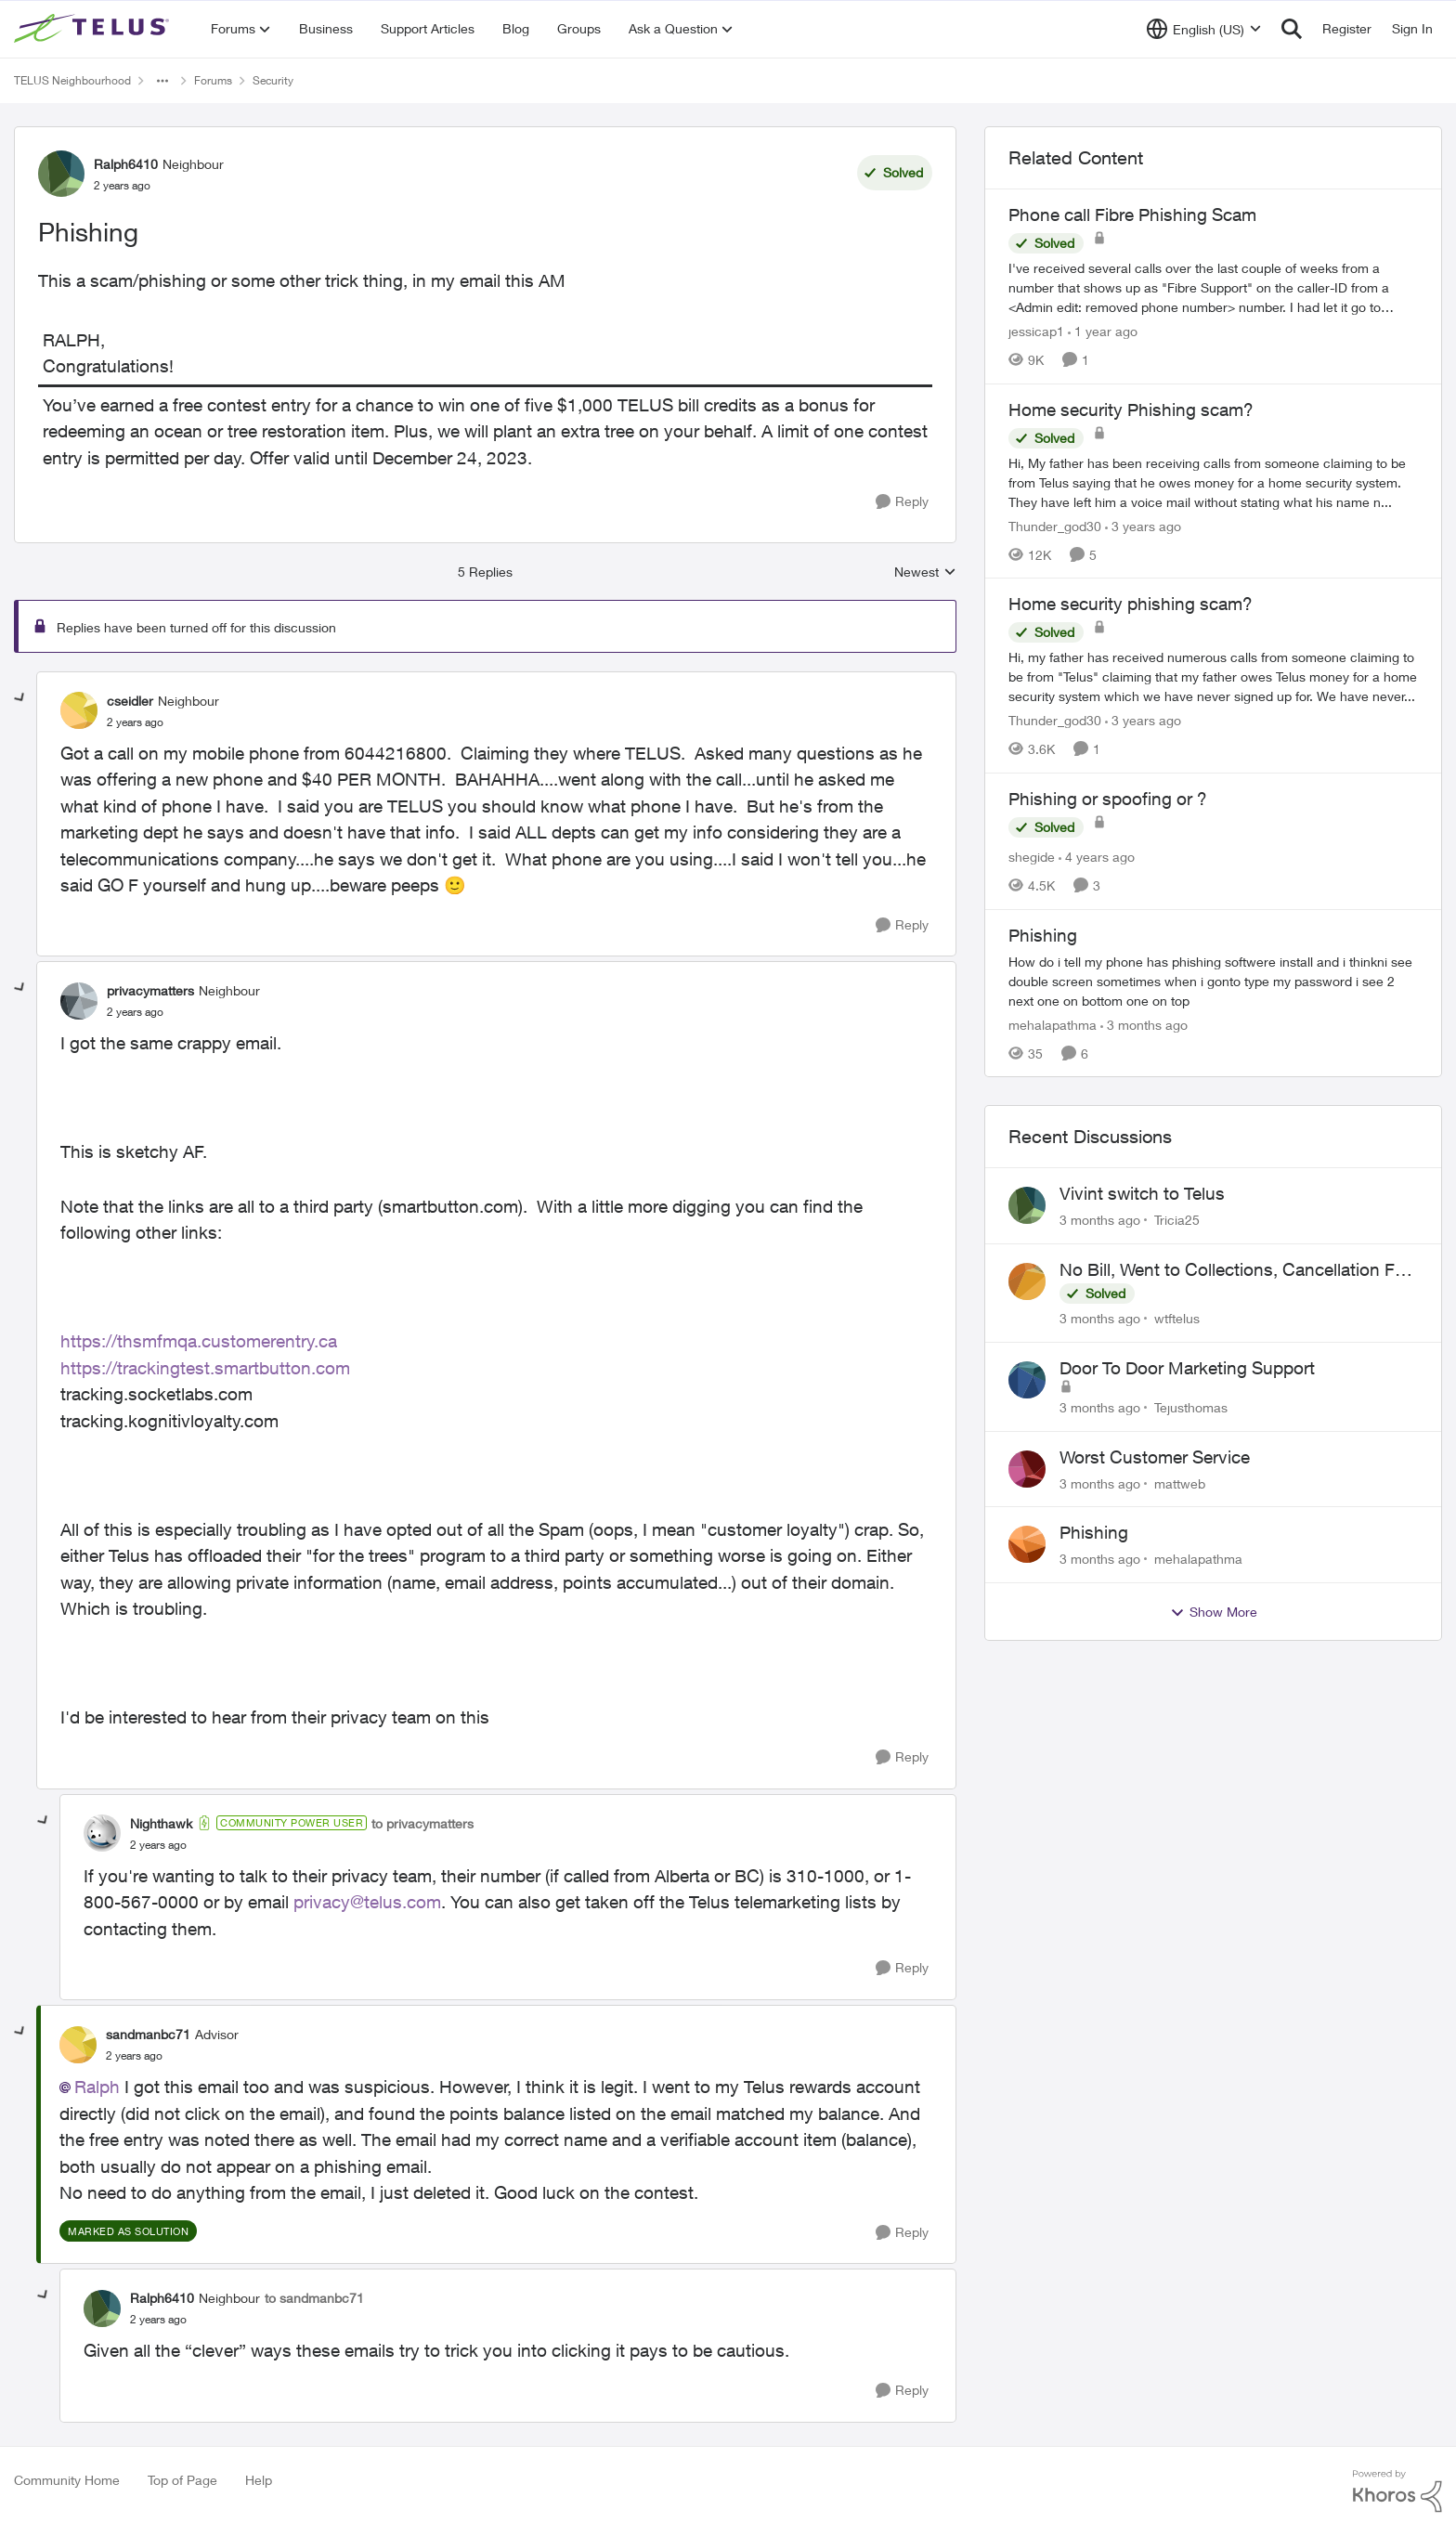 This screenshot has width=1456, height=2536. Describe the element at coordinates (150, 990) in the screenshot. I see `privacymatters [View Profile: privacymatters, Rank: Neighbour]` at that location.